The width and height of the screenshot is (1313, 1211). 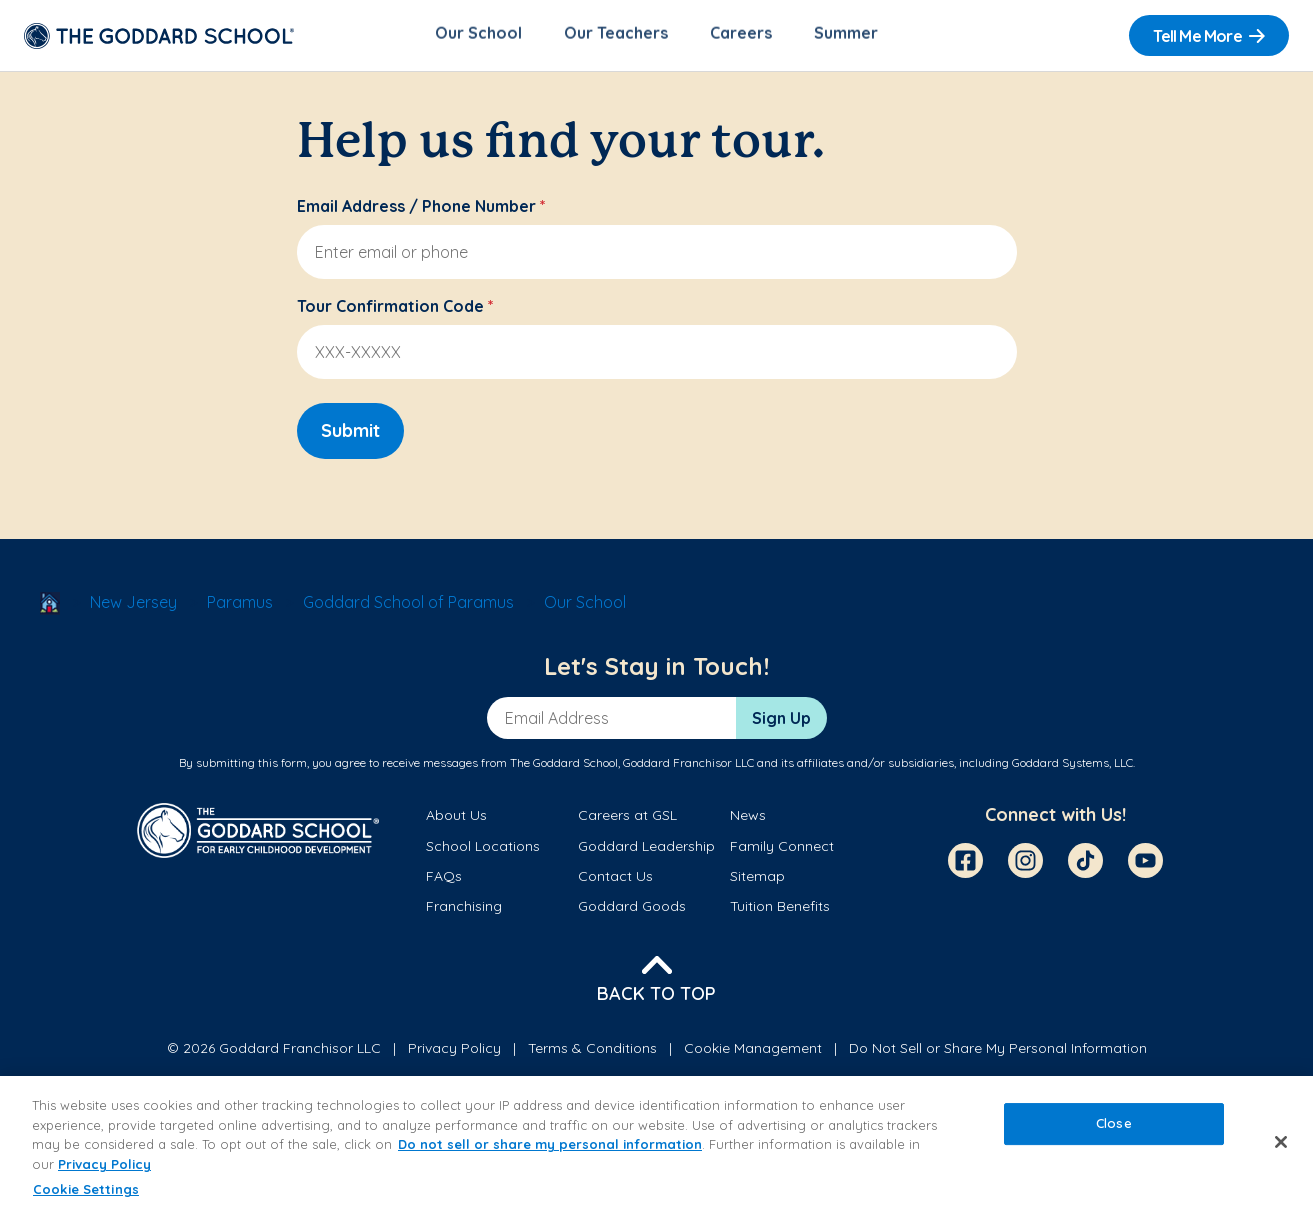 I want to click on Tuition Benefits, so click(x=780, y=910).